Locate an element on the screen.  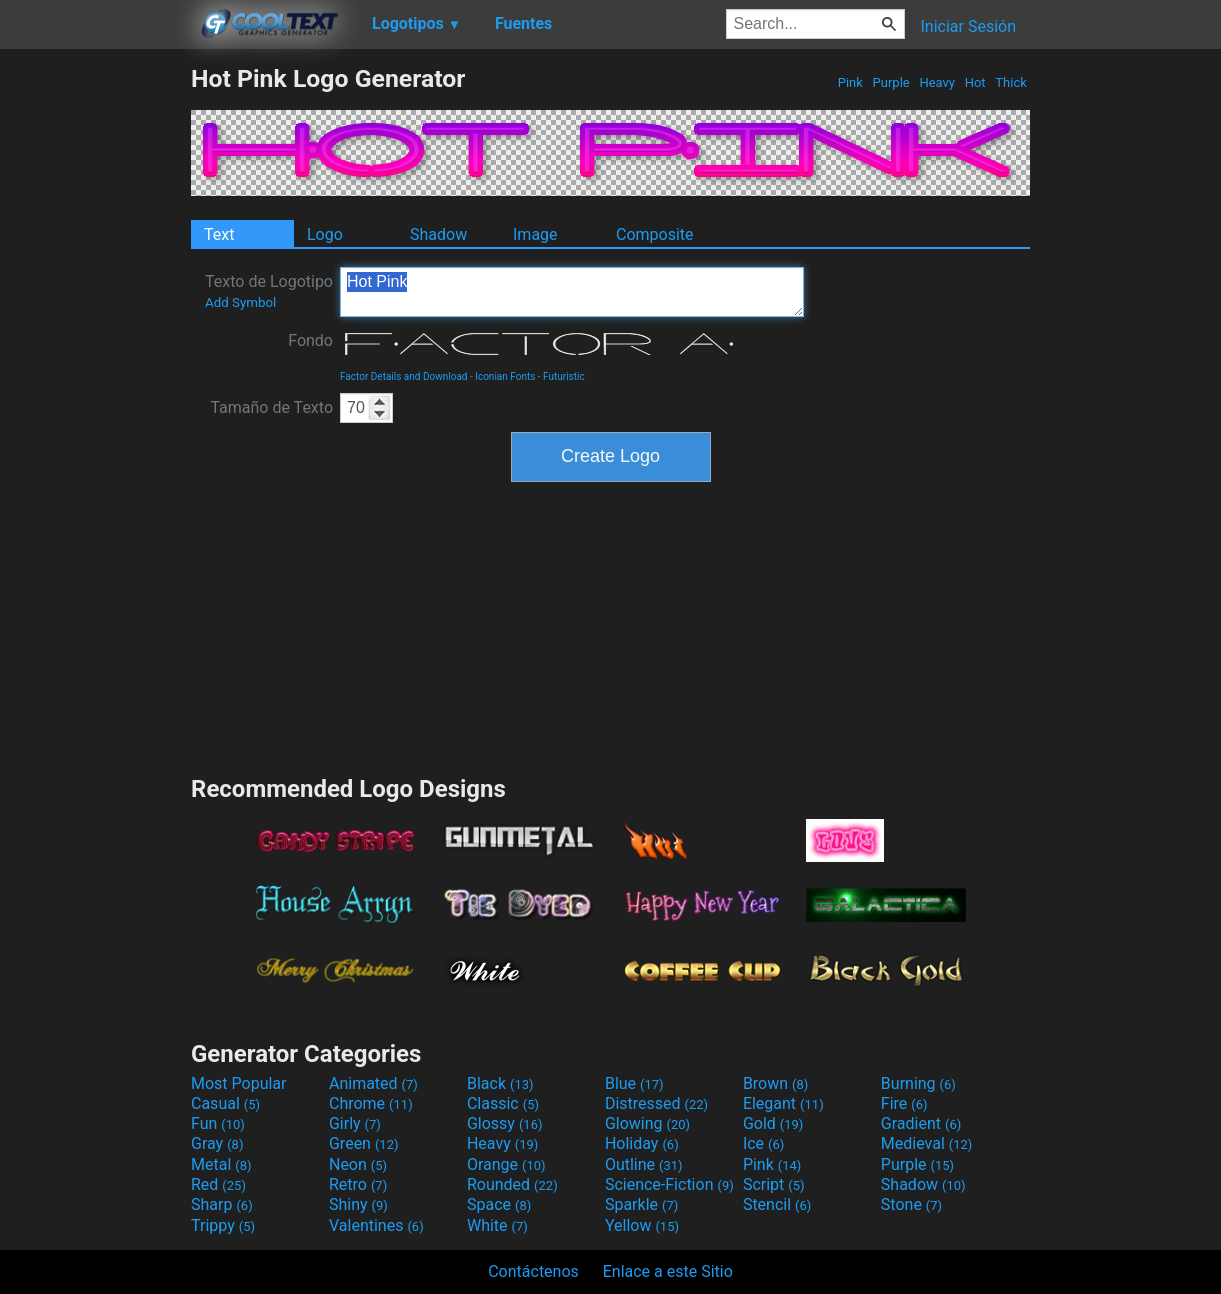
Heavy is located at coordinates (937, 82).